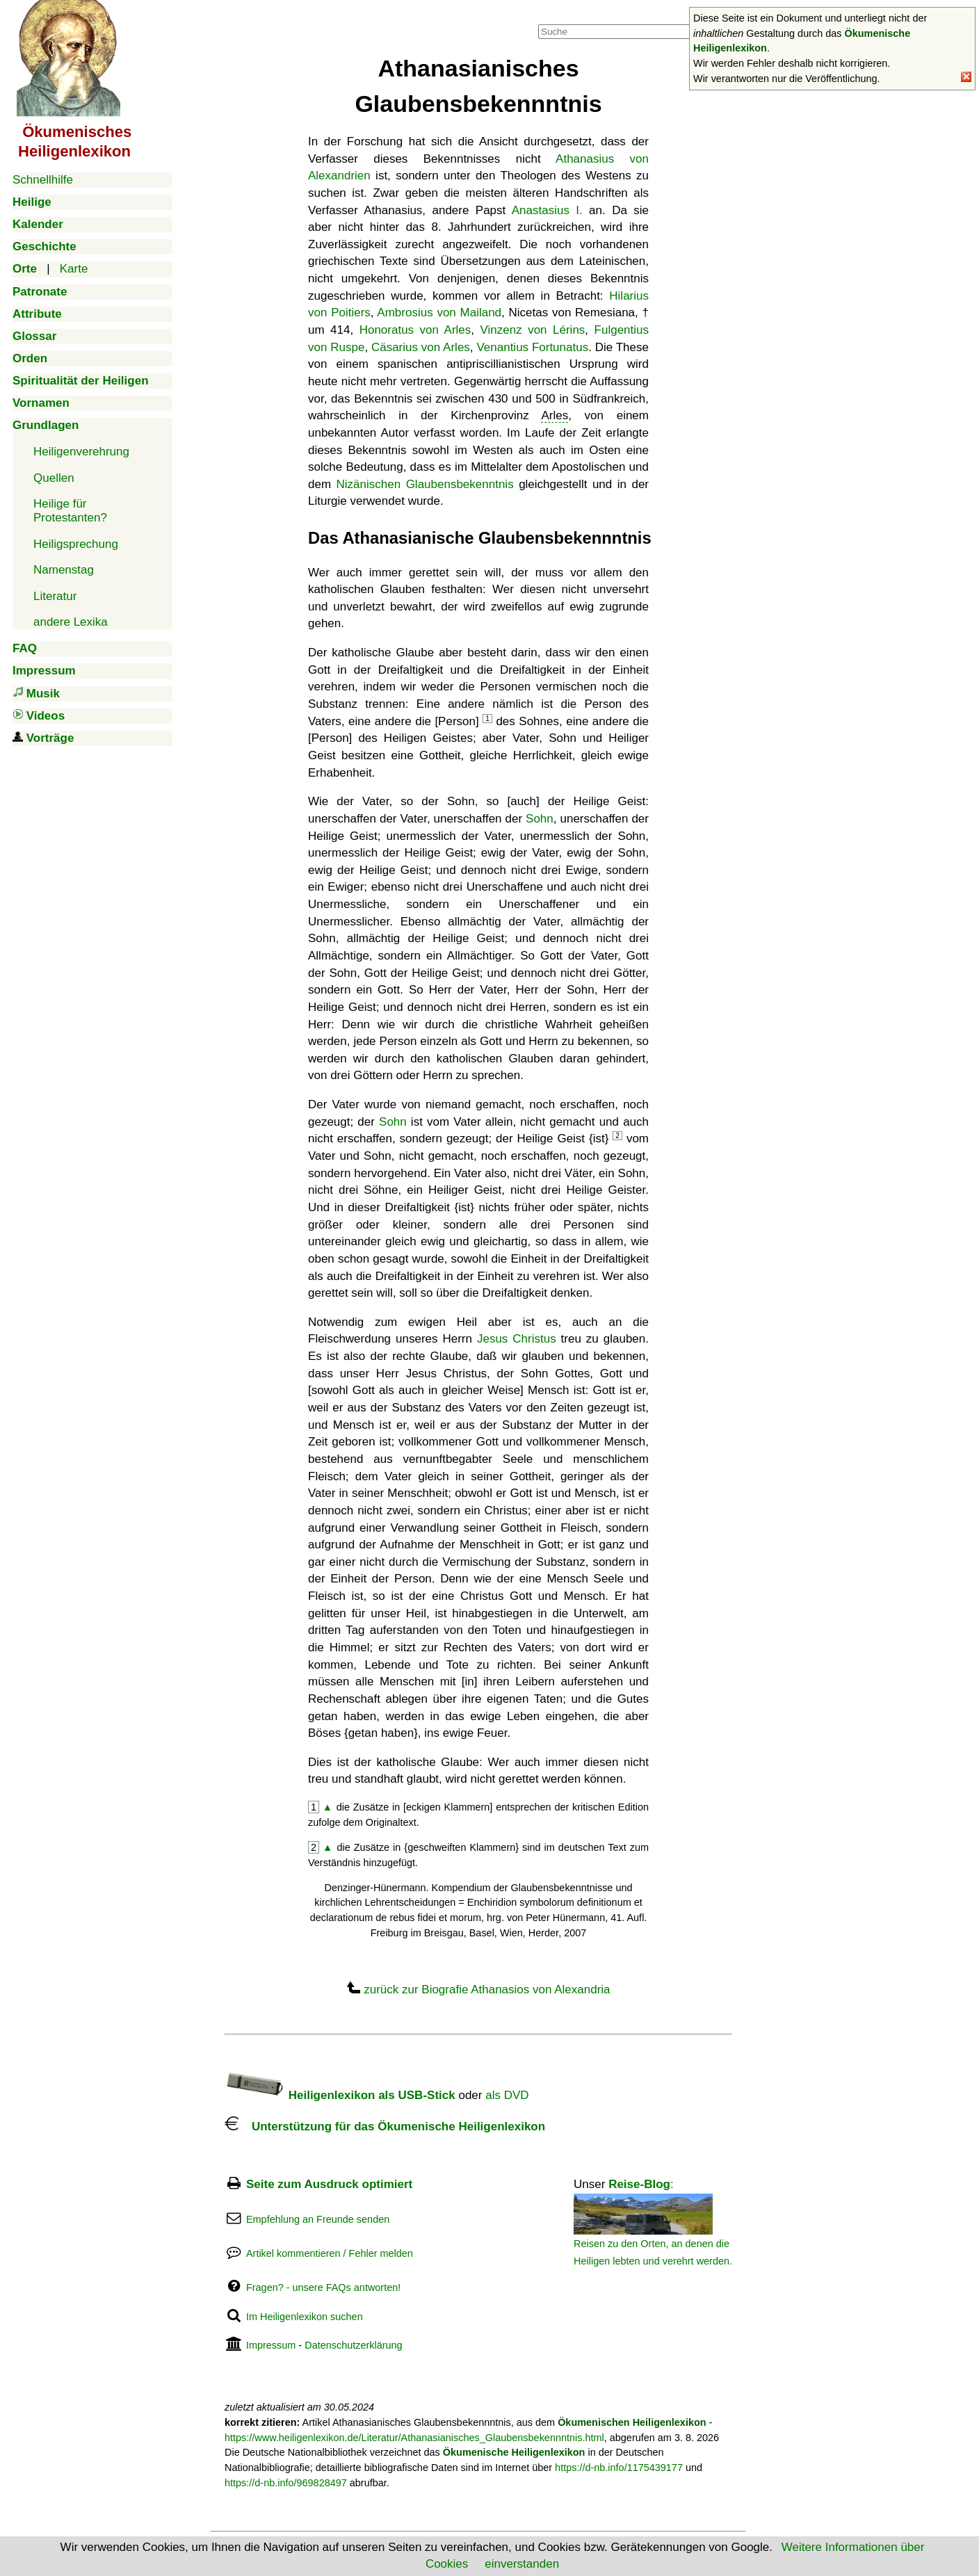 This screenshot has width=979, height=2576. I want to click on andere Lexika, so click(70, 622).